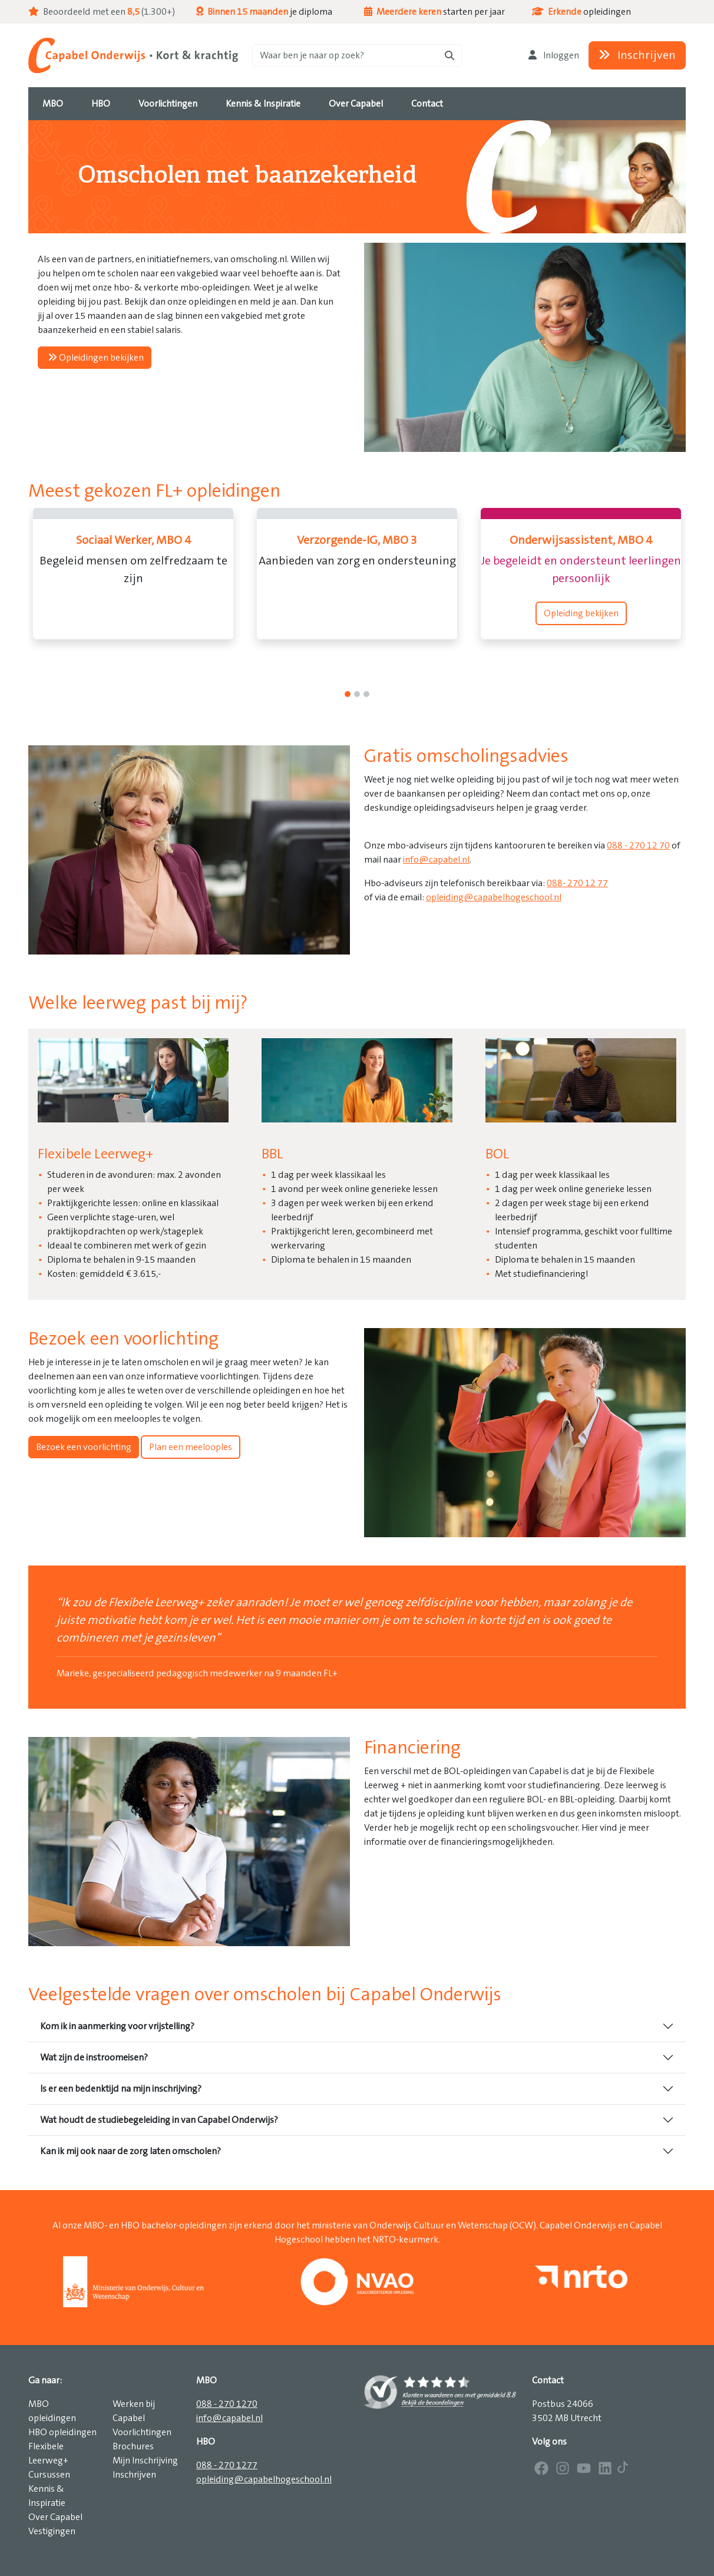 The width and height of the screenshot is (714, 2576). What do you see at coordinates (117, 2026) in the screenshot?
I see `Kom ik in aanmerking voor vrijstelling?` at bounding box center [117, 2026].